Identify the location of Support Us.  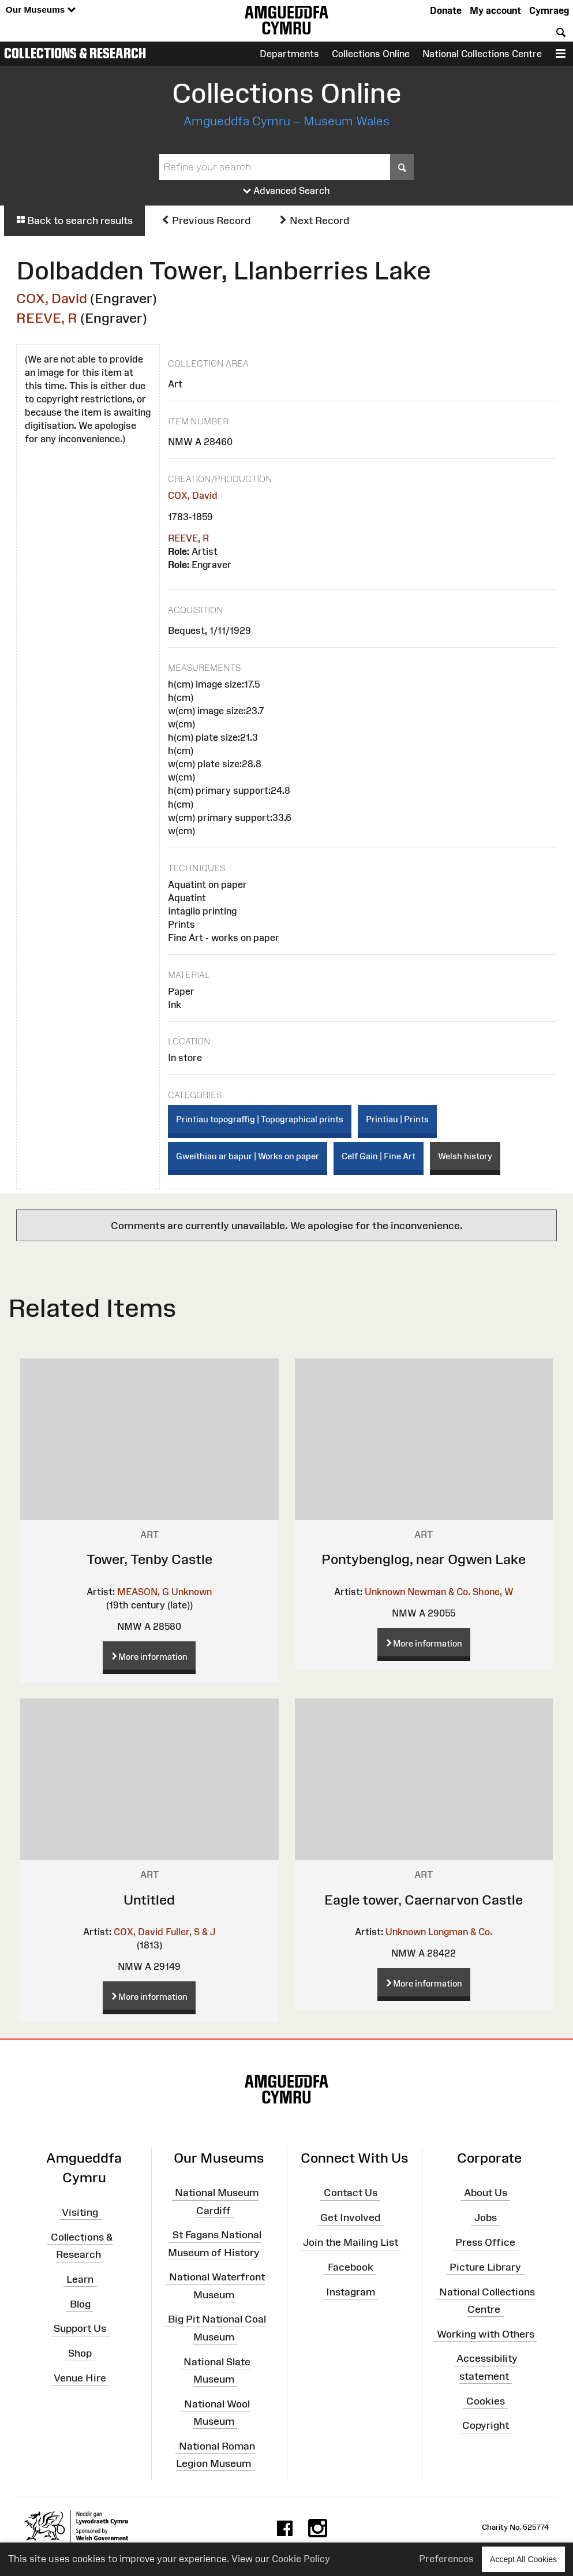
(80, 2328).